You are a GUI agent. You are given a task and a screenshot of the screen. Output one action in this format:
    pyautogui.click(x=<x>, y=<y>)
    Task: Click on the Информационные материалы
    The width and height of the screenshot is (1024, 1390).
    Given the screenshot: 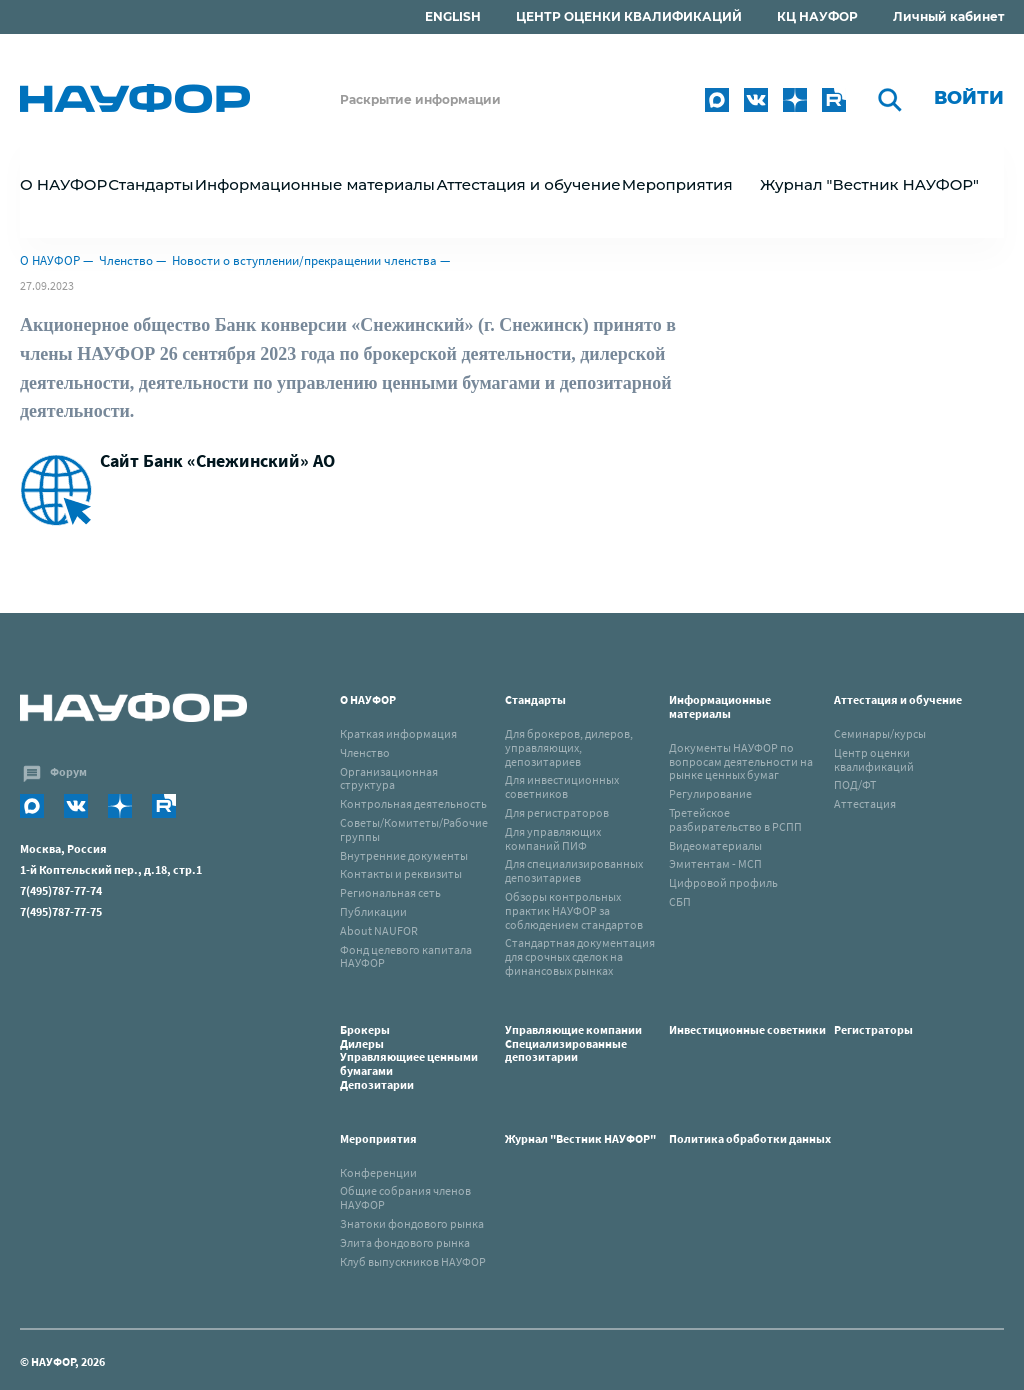 What is the action you would take?
    pyautogui.click(x=720, y=706)
    